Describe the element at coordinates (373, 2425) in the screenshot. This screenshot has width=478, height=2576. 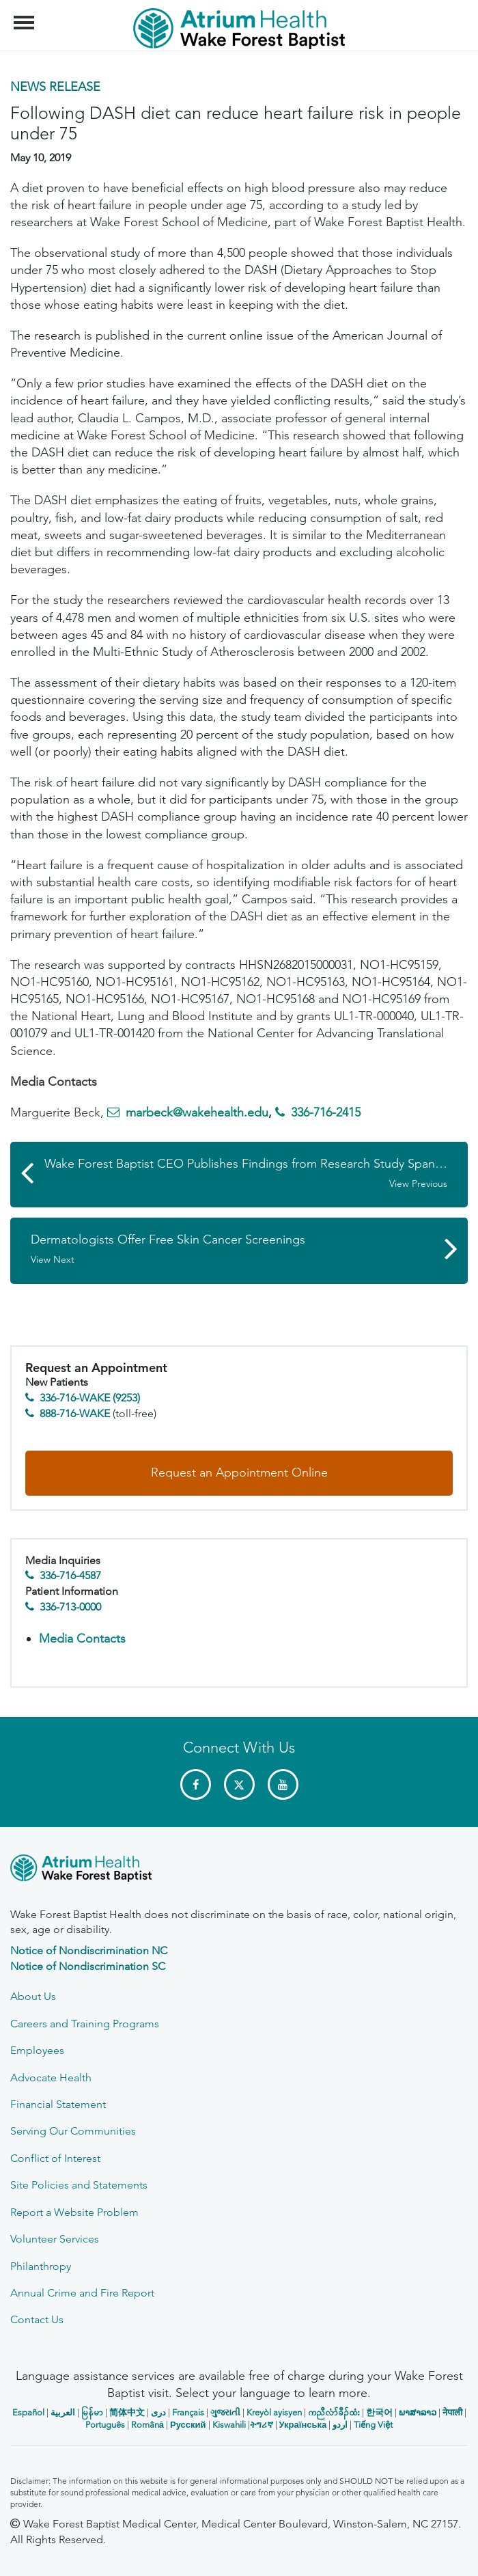
I see `Tiếng Việt` at that location.